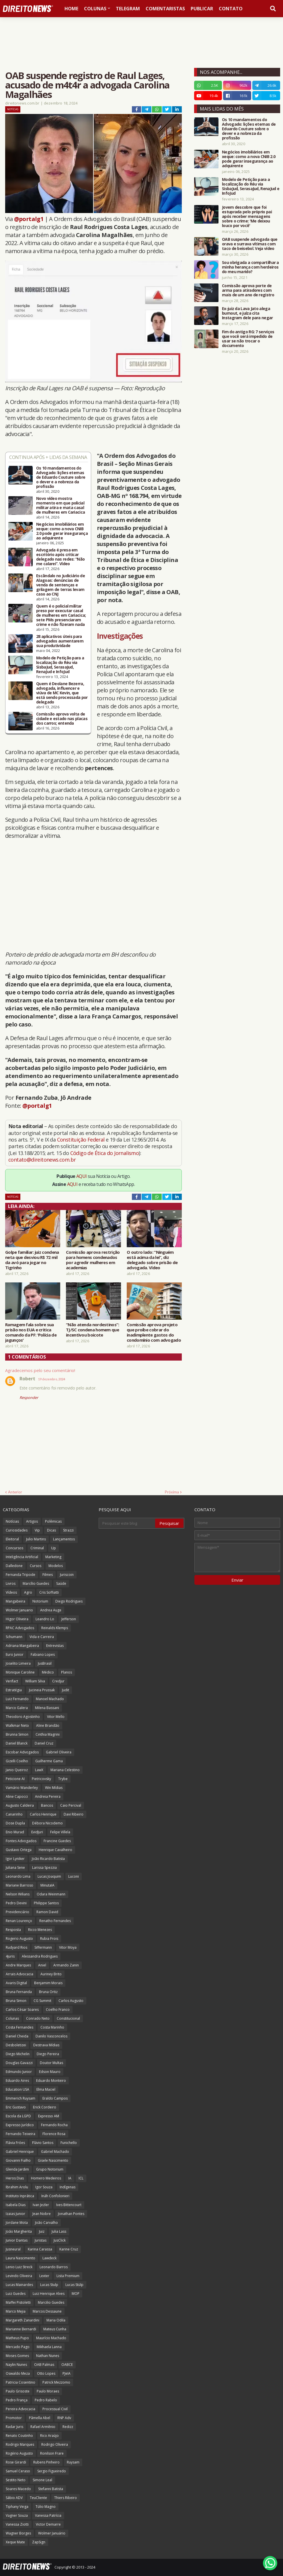 The width and height of the screenshot is (283, 2576). Describe the element at coordinates (81, 1176) in the screenshot. I see `AQUI` at that location.